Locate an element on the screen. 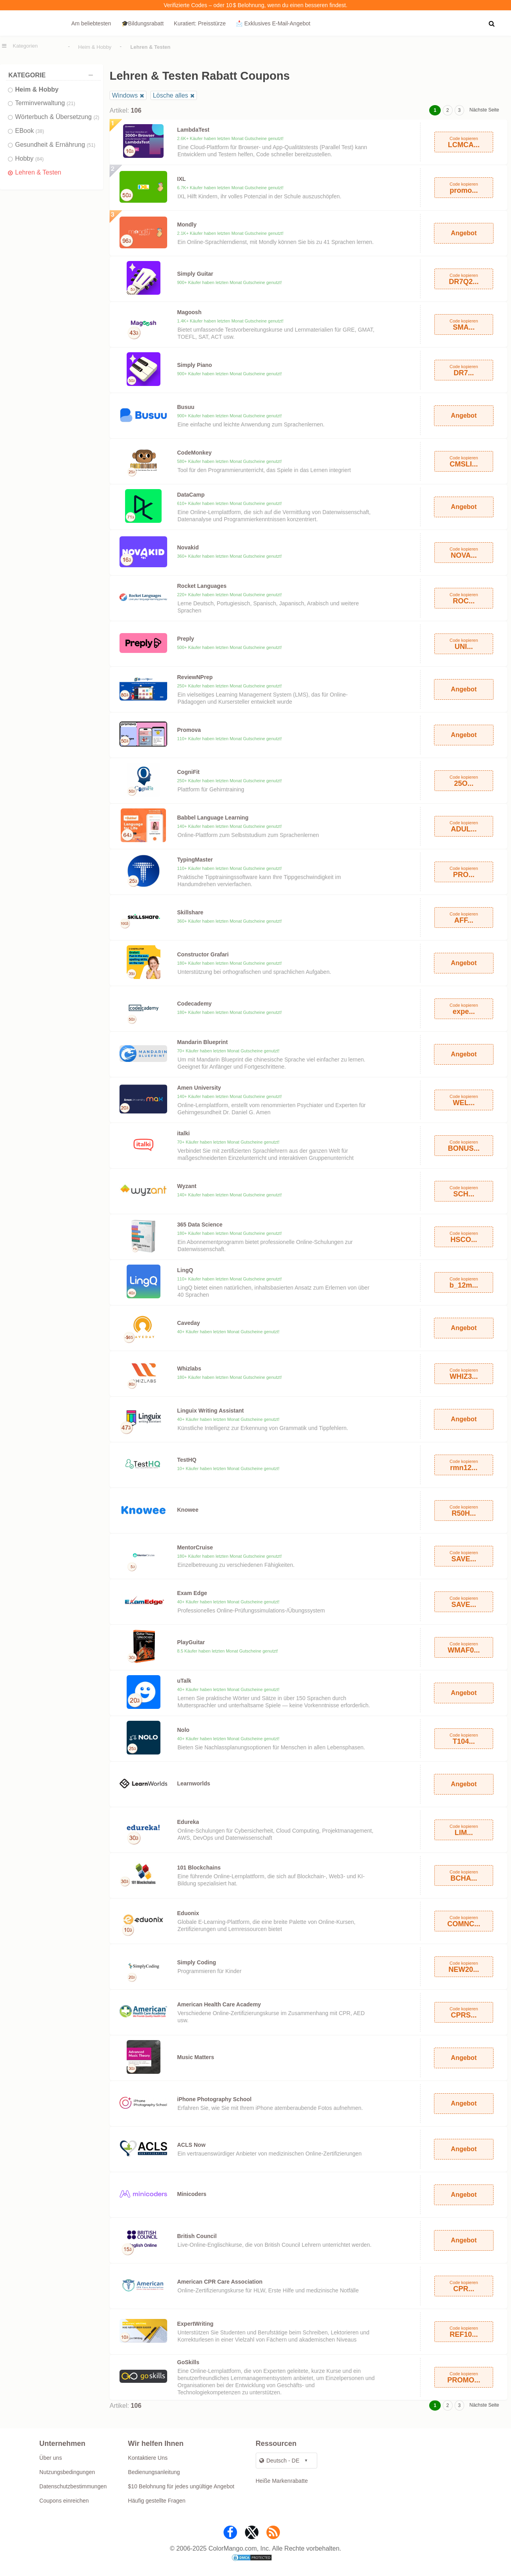 The width and height of the screenshot is (511, 2576). Windows is located at coordinates (125, 95).